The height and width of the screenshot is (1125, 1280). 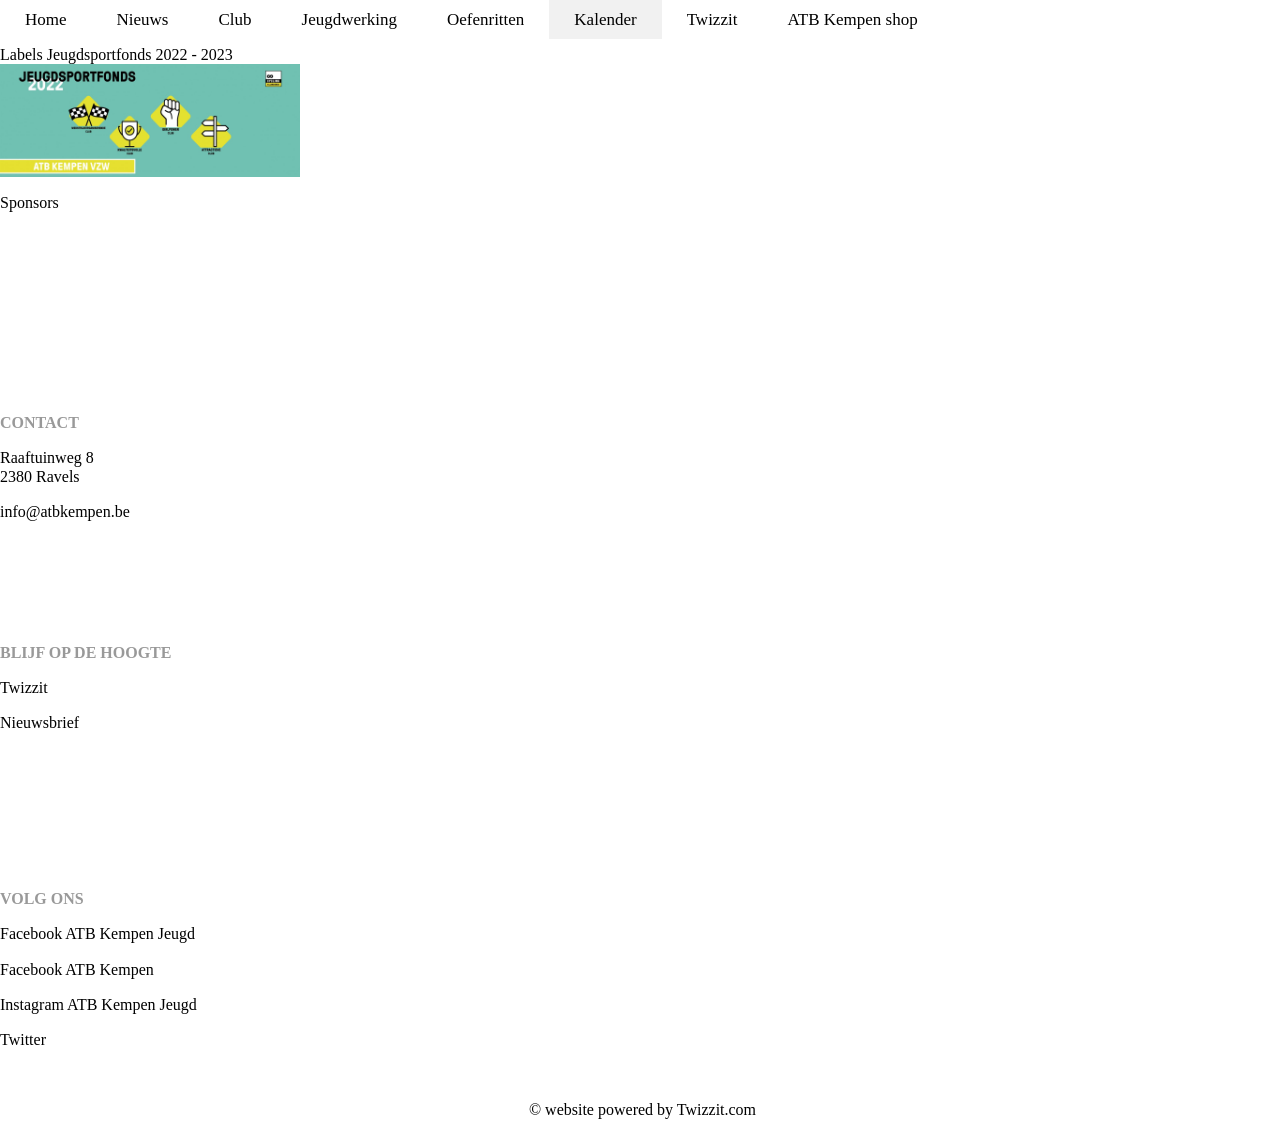 What do you see at coordinates (605, 19) in the screenshot?
I see `Kalender` at bounding box center [605, 19].